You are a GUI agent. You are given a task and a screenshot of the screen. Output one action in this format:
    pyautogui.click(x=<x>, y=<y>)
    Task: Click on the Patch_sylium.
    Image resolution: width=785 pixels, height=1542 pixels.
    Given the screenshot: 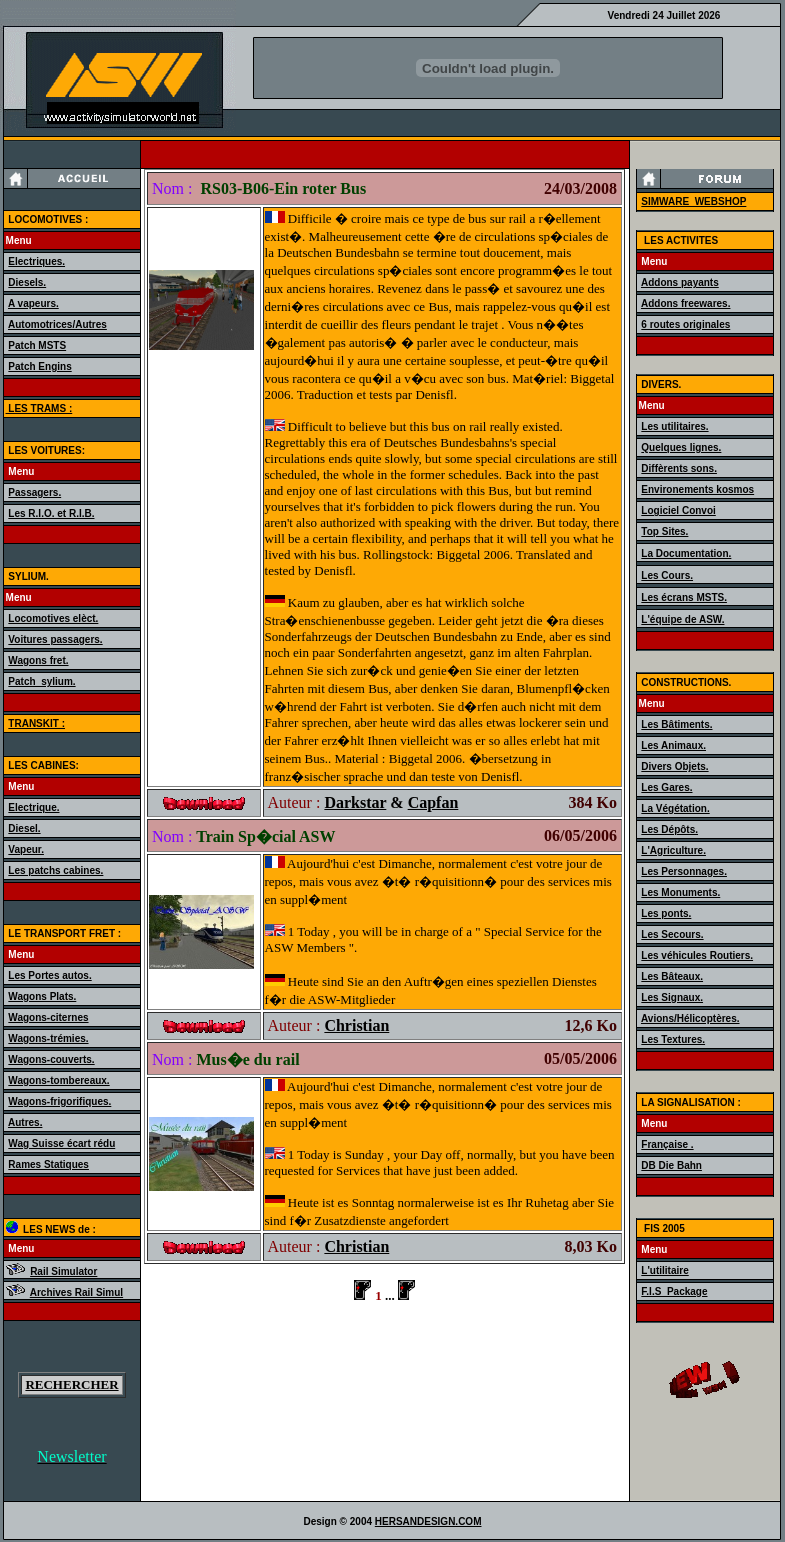 What is the action you would take?
    pyautogui.click(x=41, y=681)
    